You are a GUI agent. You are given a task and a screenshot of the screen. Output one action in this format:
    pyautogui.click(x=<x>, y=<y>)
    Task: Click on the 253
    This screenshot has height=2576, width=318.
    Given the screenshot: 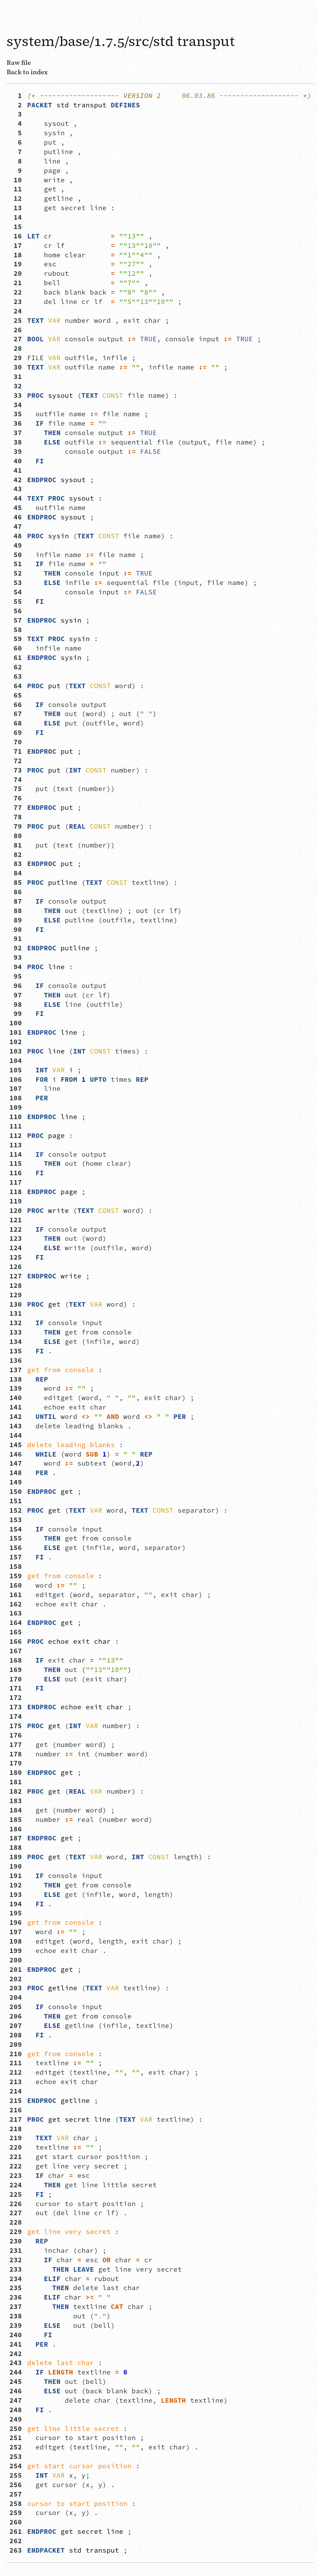 What is the action you would take?
    pyautogui.click(x=15, y=2456)
    